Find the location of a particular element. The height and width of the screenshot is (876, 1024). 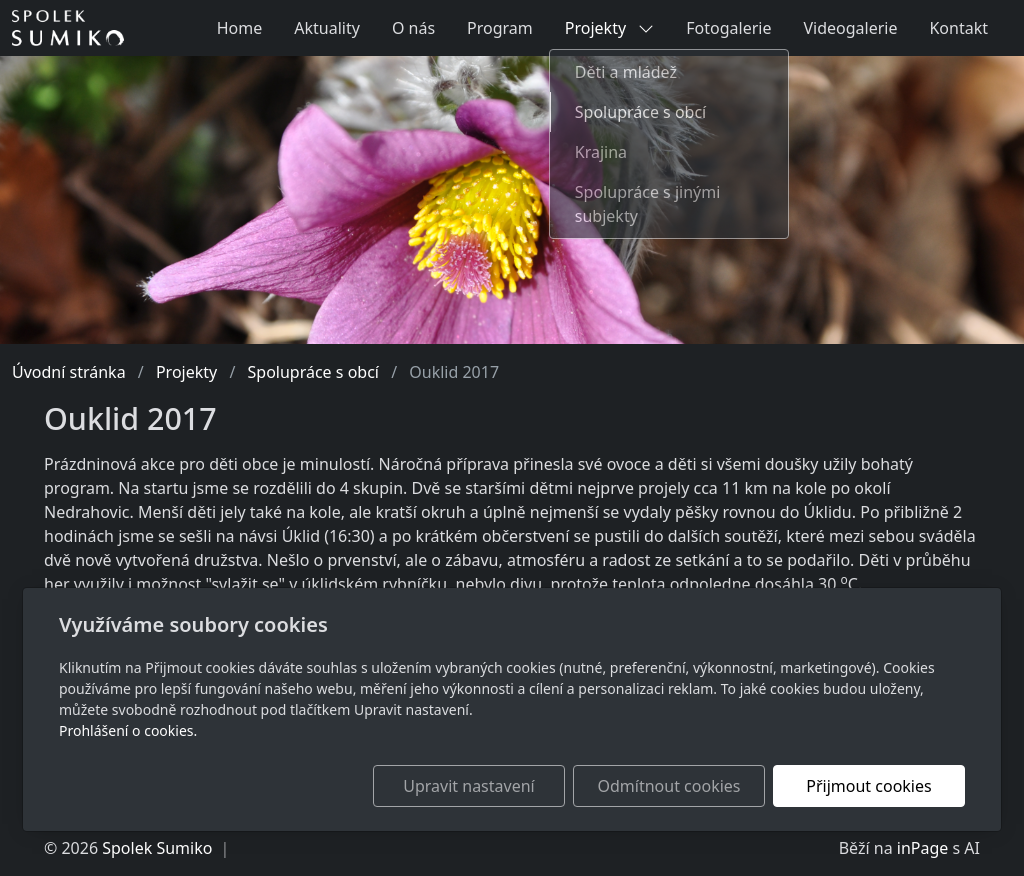

Spolupráce s obcí is located at coordinates (313, 372).